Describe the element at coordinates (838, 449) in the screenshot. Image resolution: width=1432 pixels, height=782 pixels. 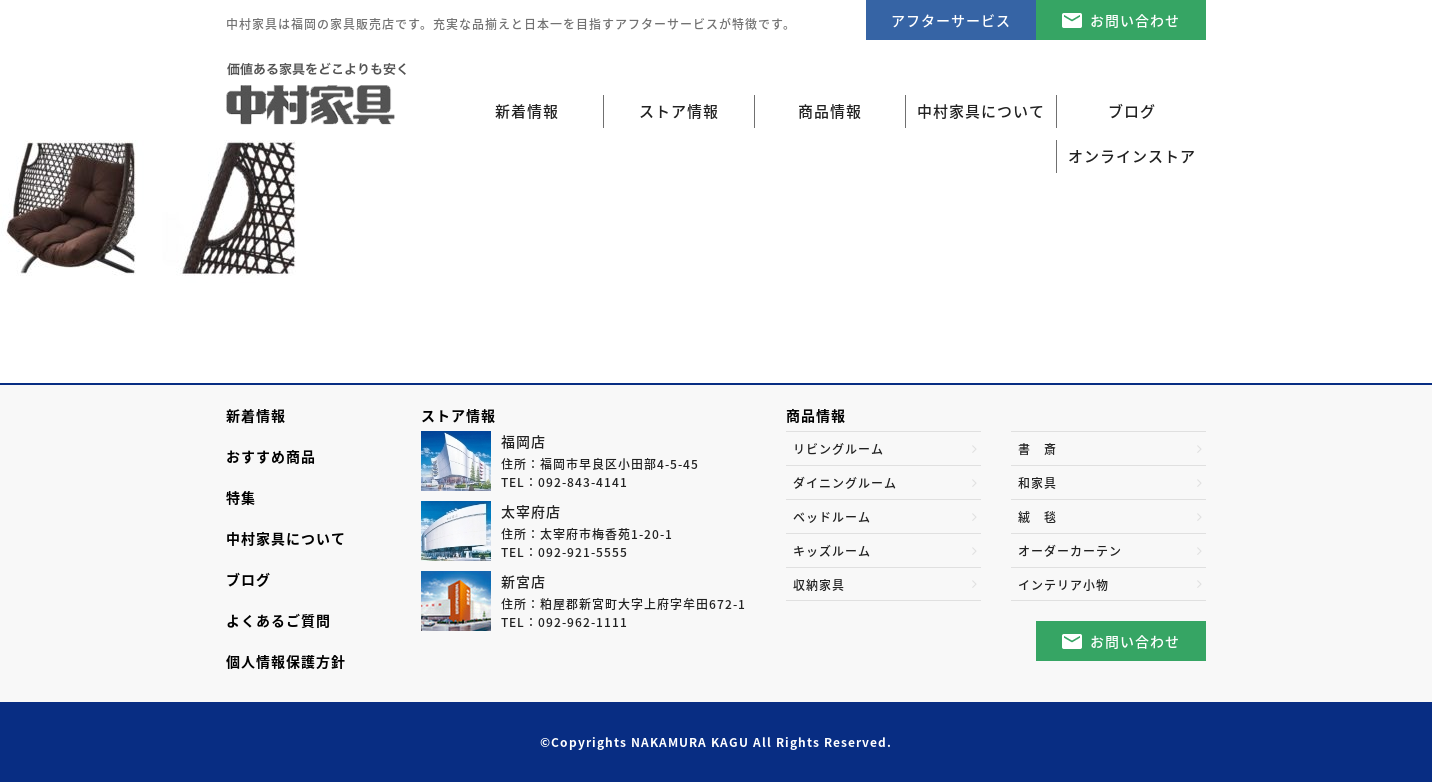
I see `リビングルーム` at that location.